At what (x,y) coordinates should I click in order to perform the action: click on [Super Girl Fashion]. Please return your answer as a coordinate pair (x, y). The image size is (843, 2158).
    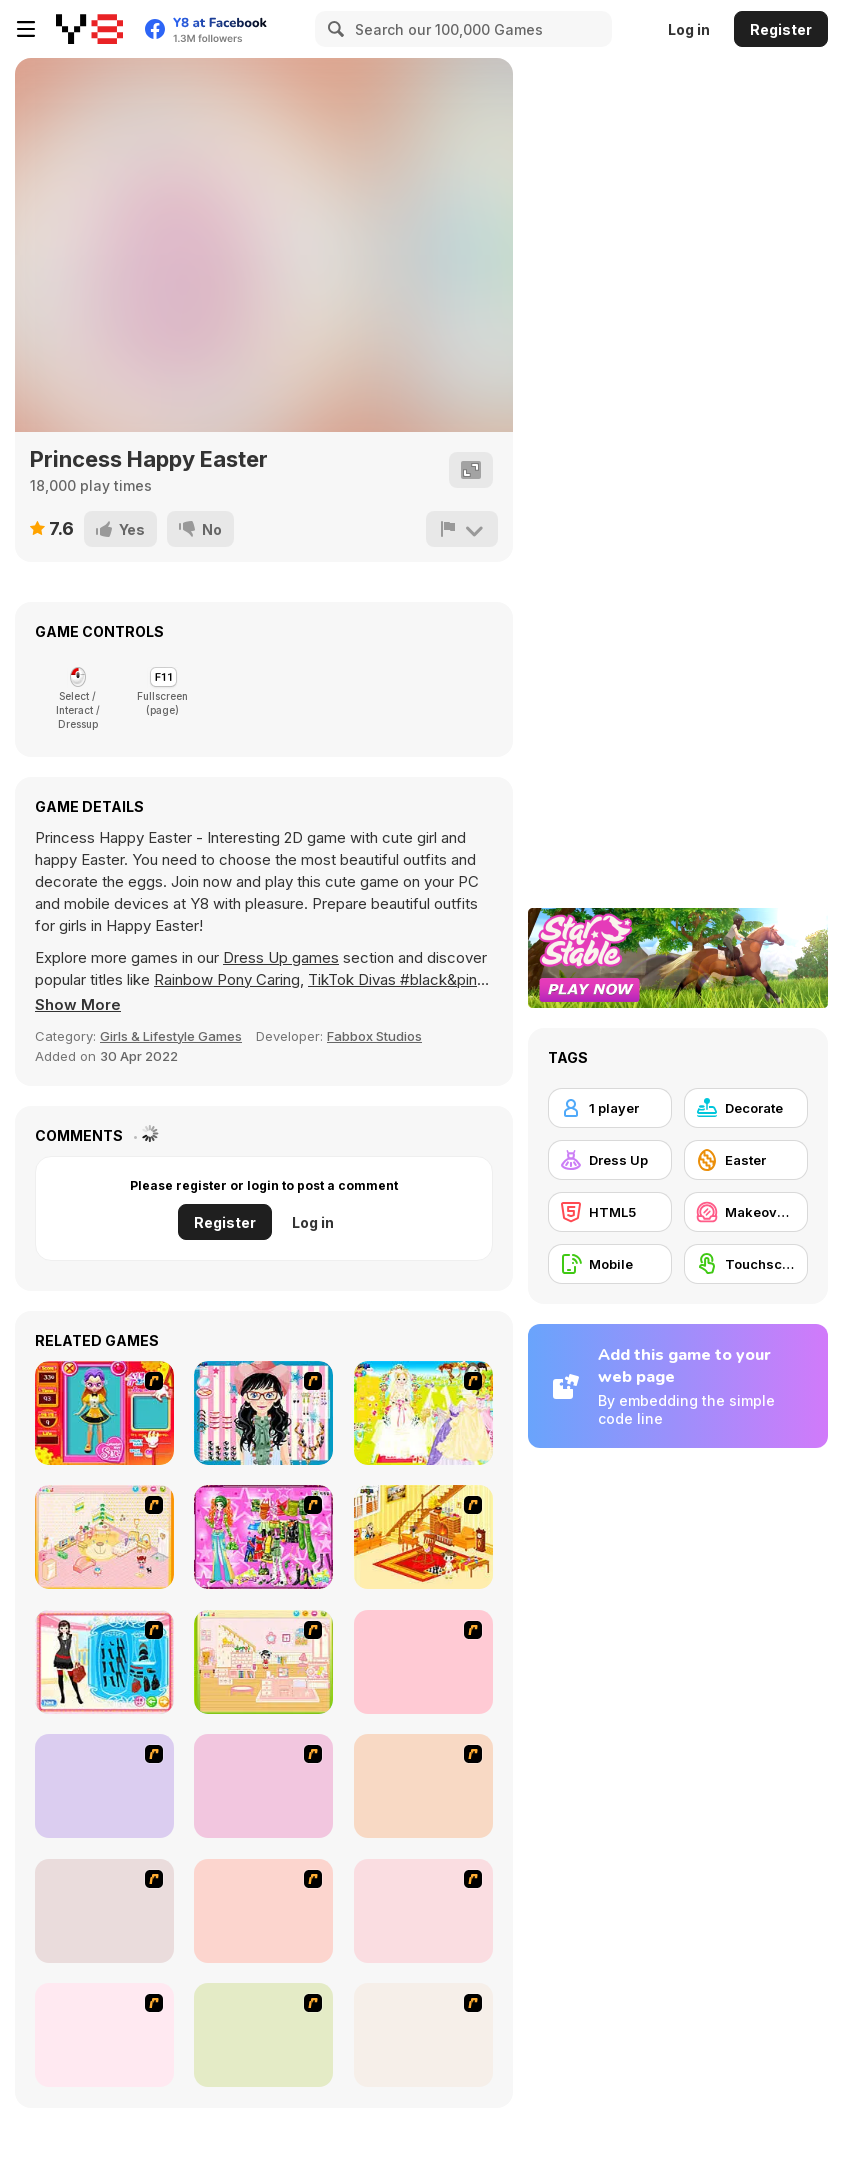
    Looking at the image, I should click on (263, 1786).